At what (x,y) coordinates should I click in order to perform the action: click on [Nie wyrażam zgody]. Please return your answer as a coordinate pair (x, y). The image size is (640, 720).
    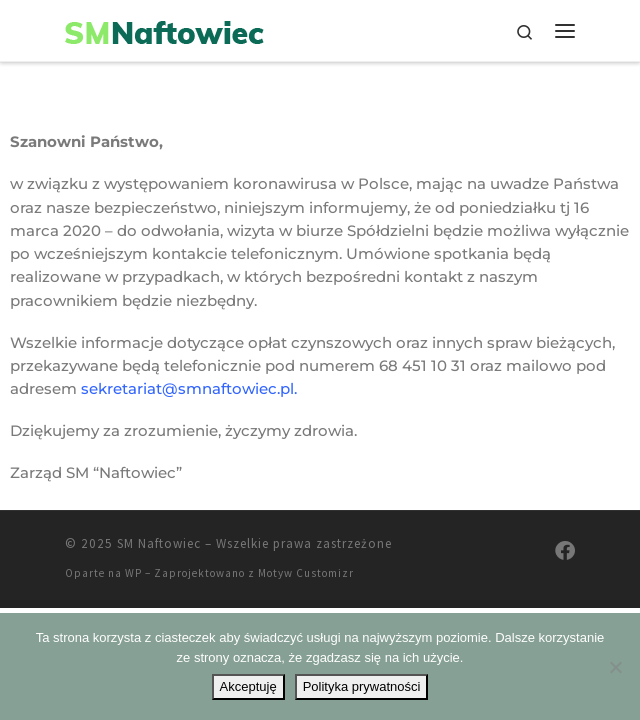
    Looking at the image, I should click on (615, 667).